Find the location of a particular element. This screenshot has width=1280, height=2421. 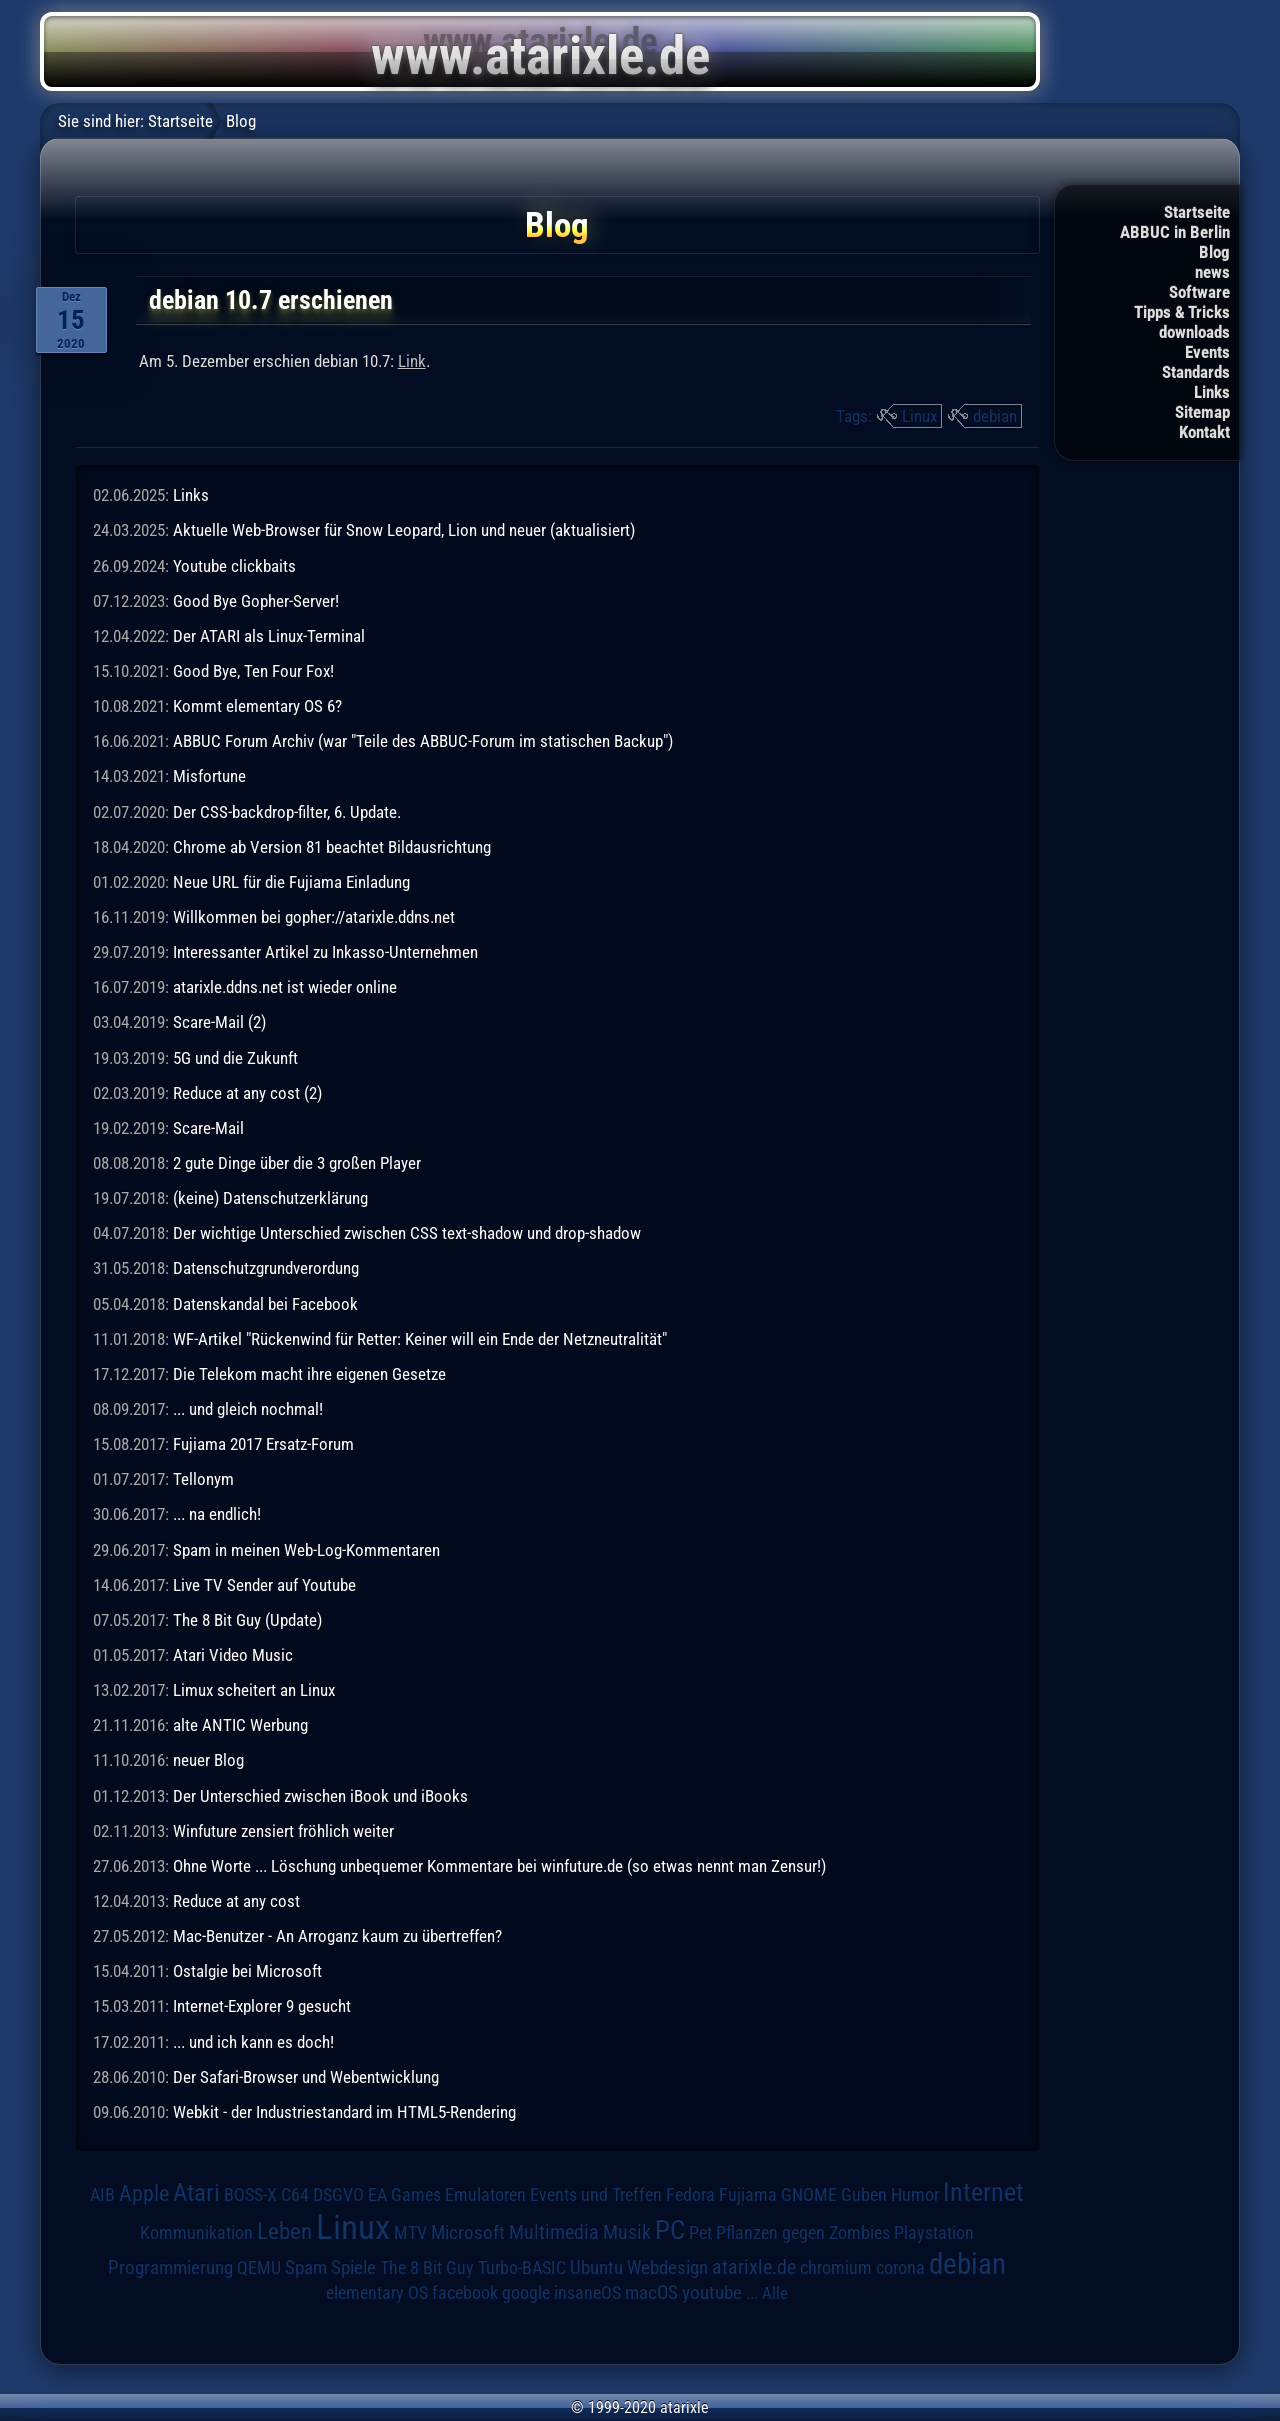

Startseite is located at coordinates (1197, 212).